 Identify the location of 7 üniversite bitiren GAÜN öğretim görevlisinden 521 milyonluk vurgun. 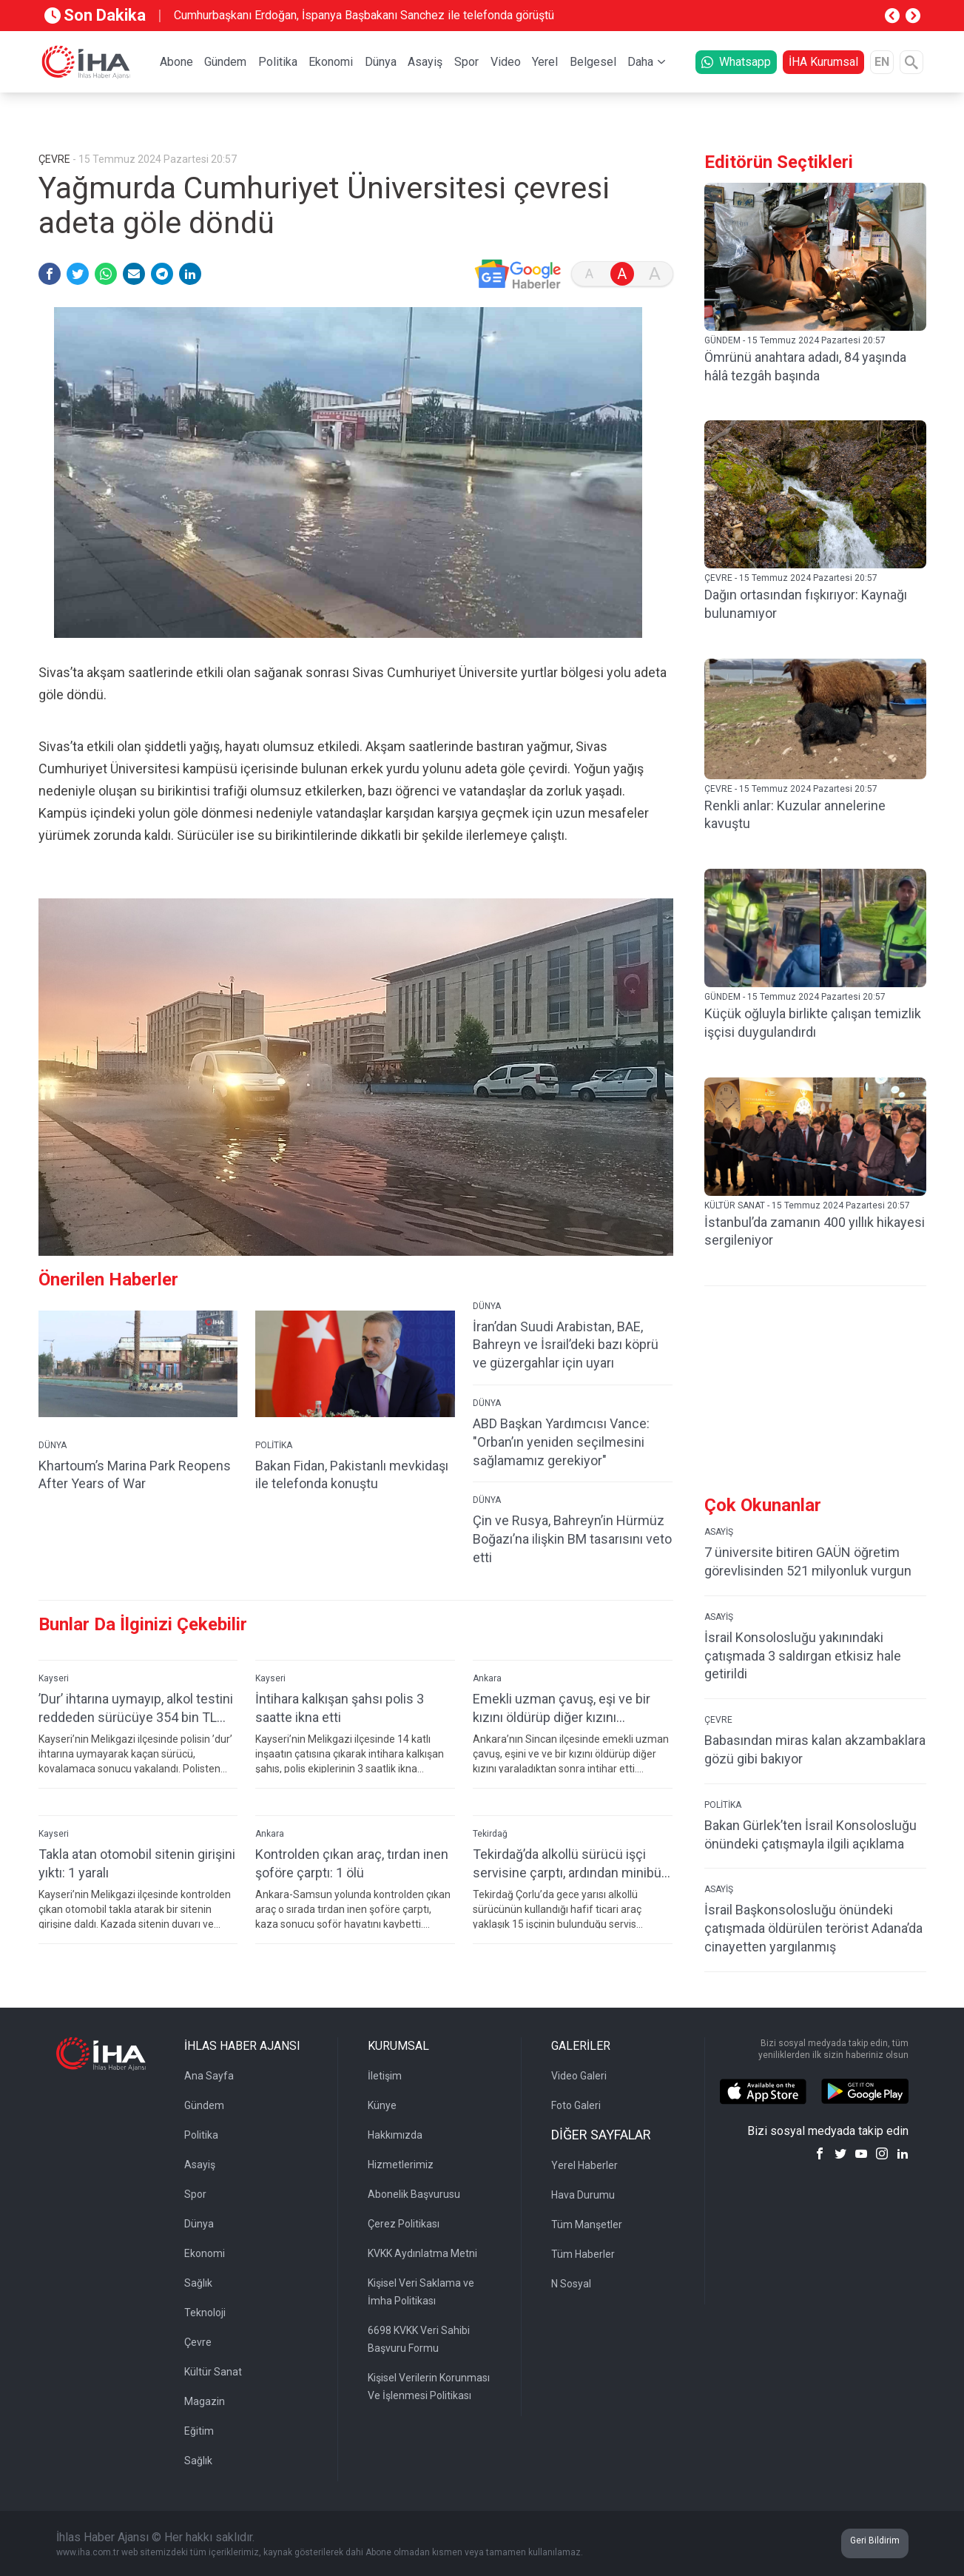
(807, 1561).